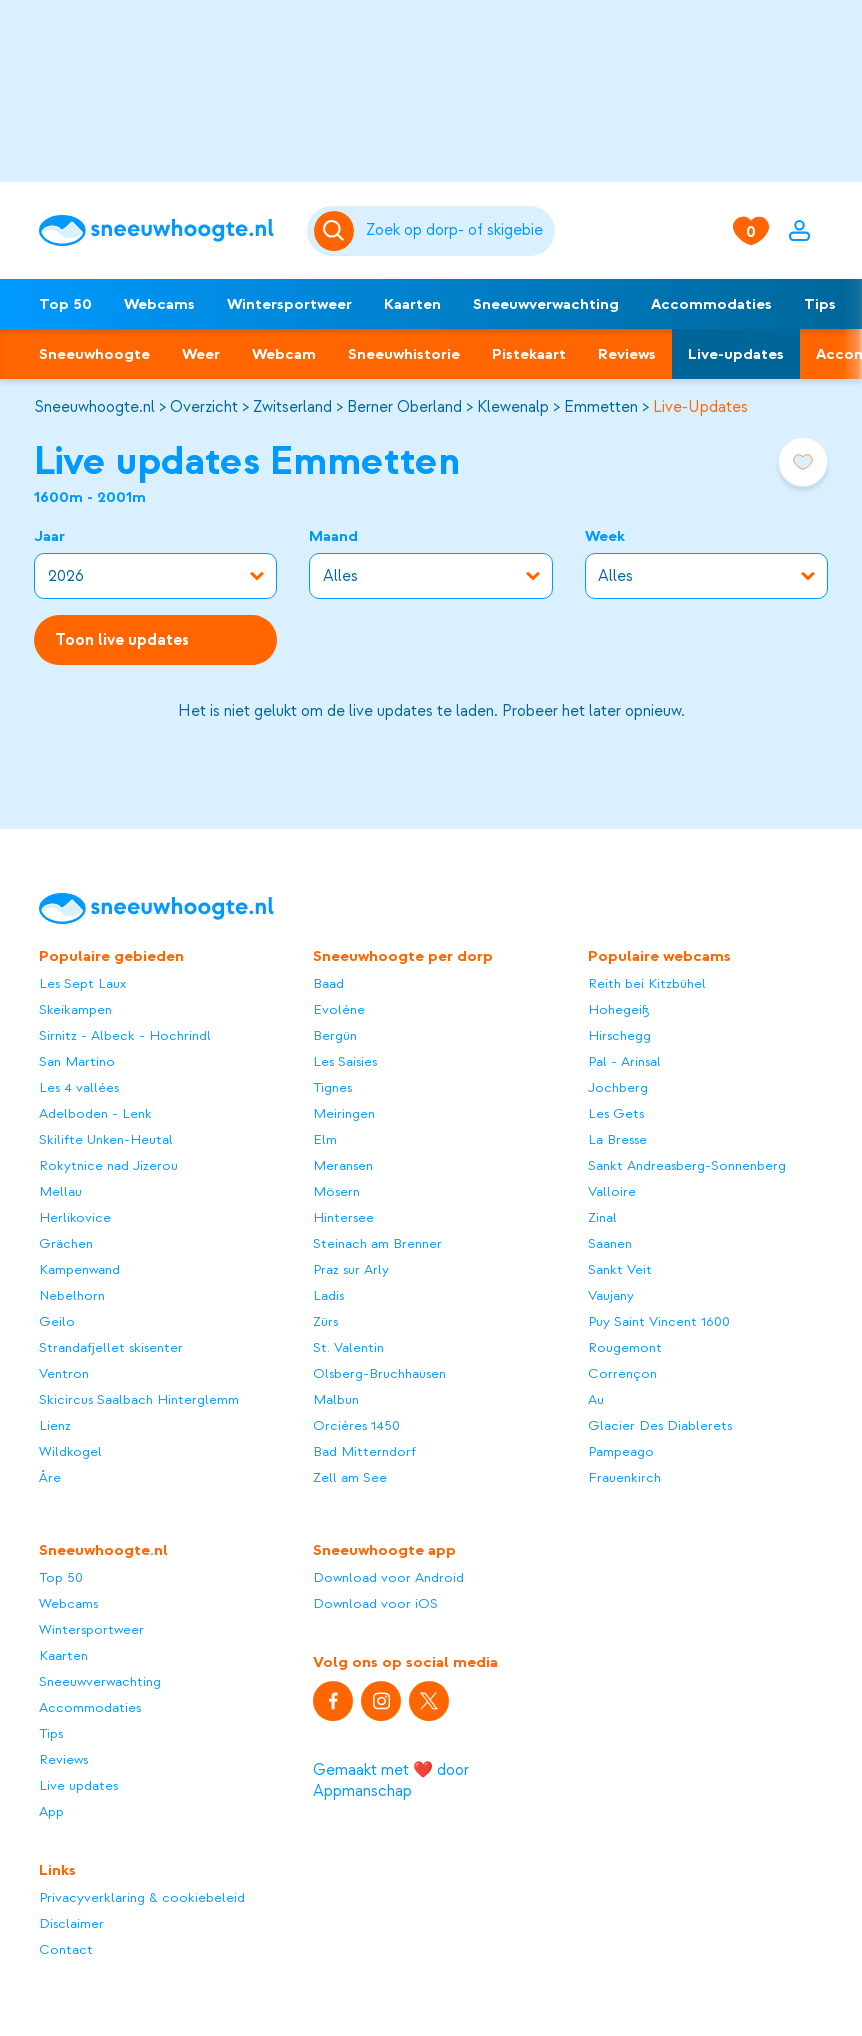  I want to click on Sneeuwhoogte.nl, so click(94, 407).